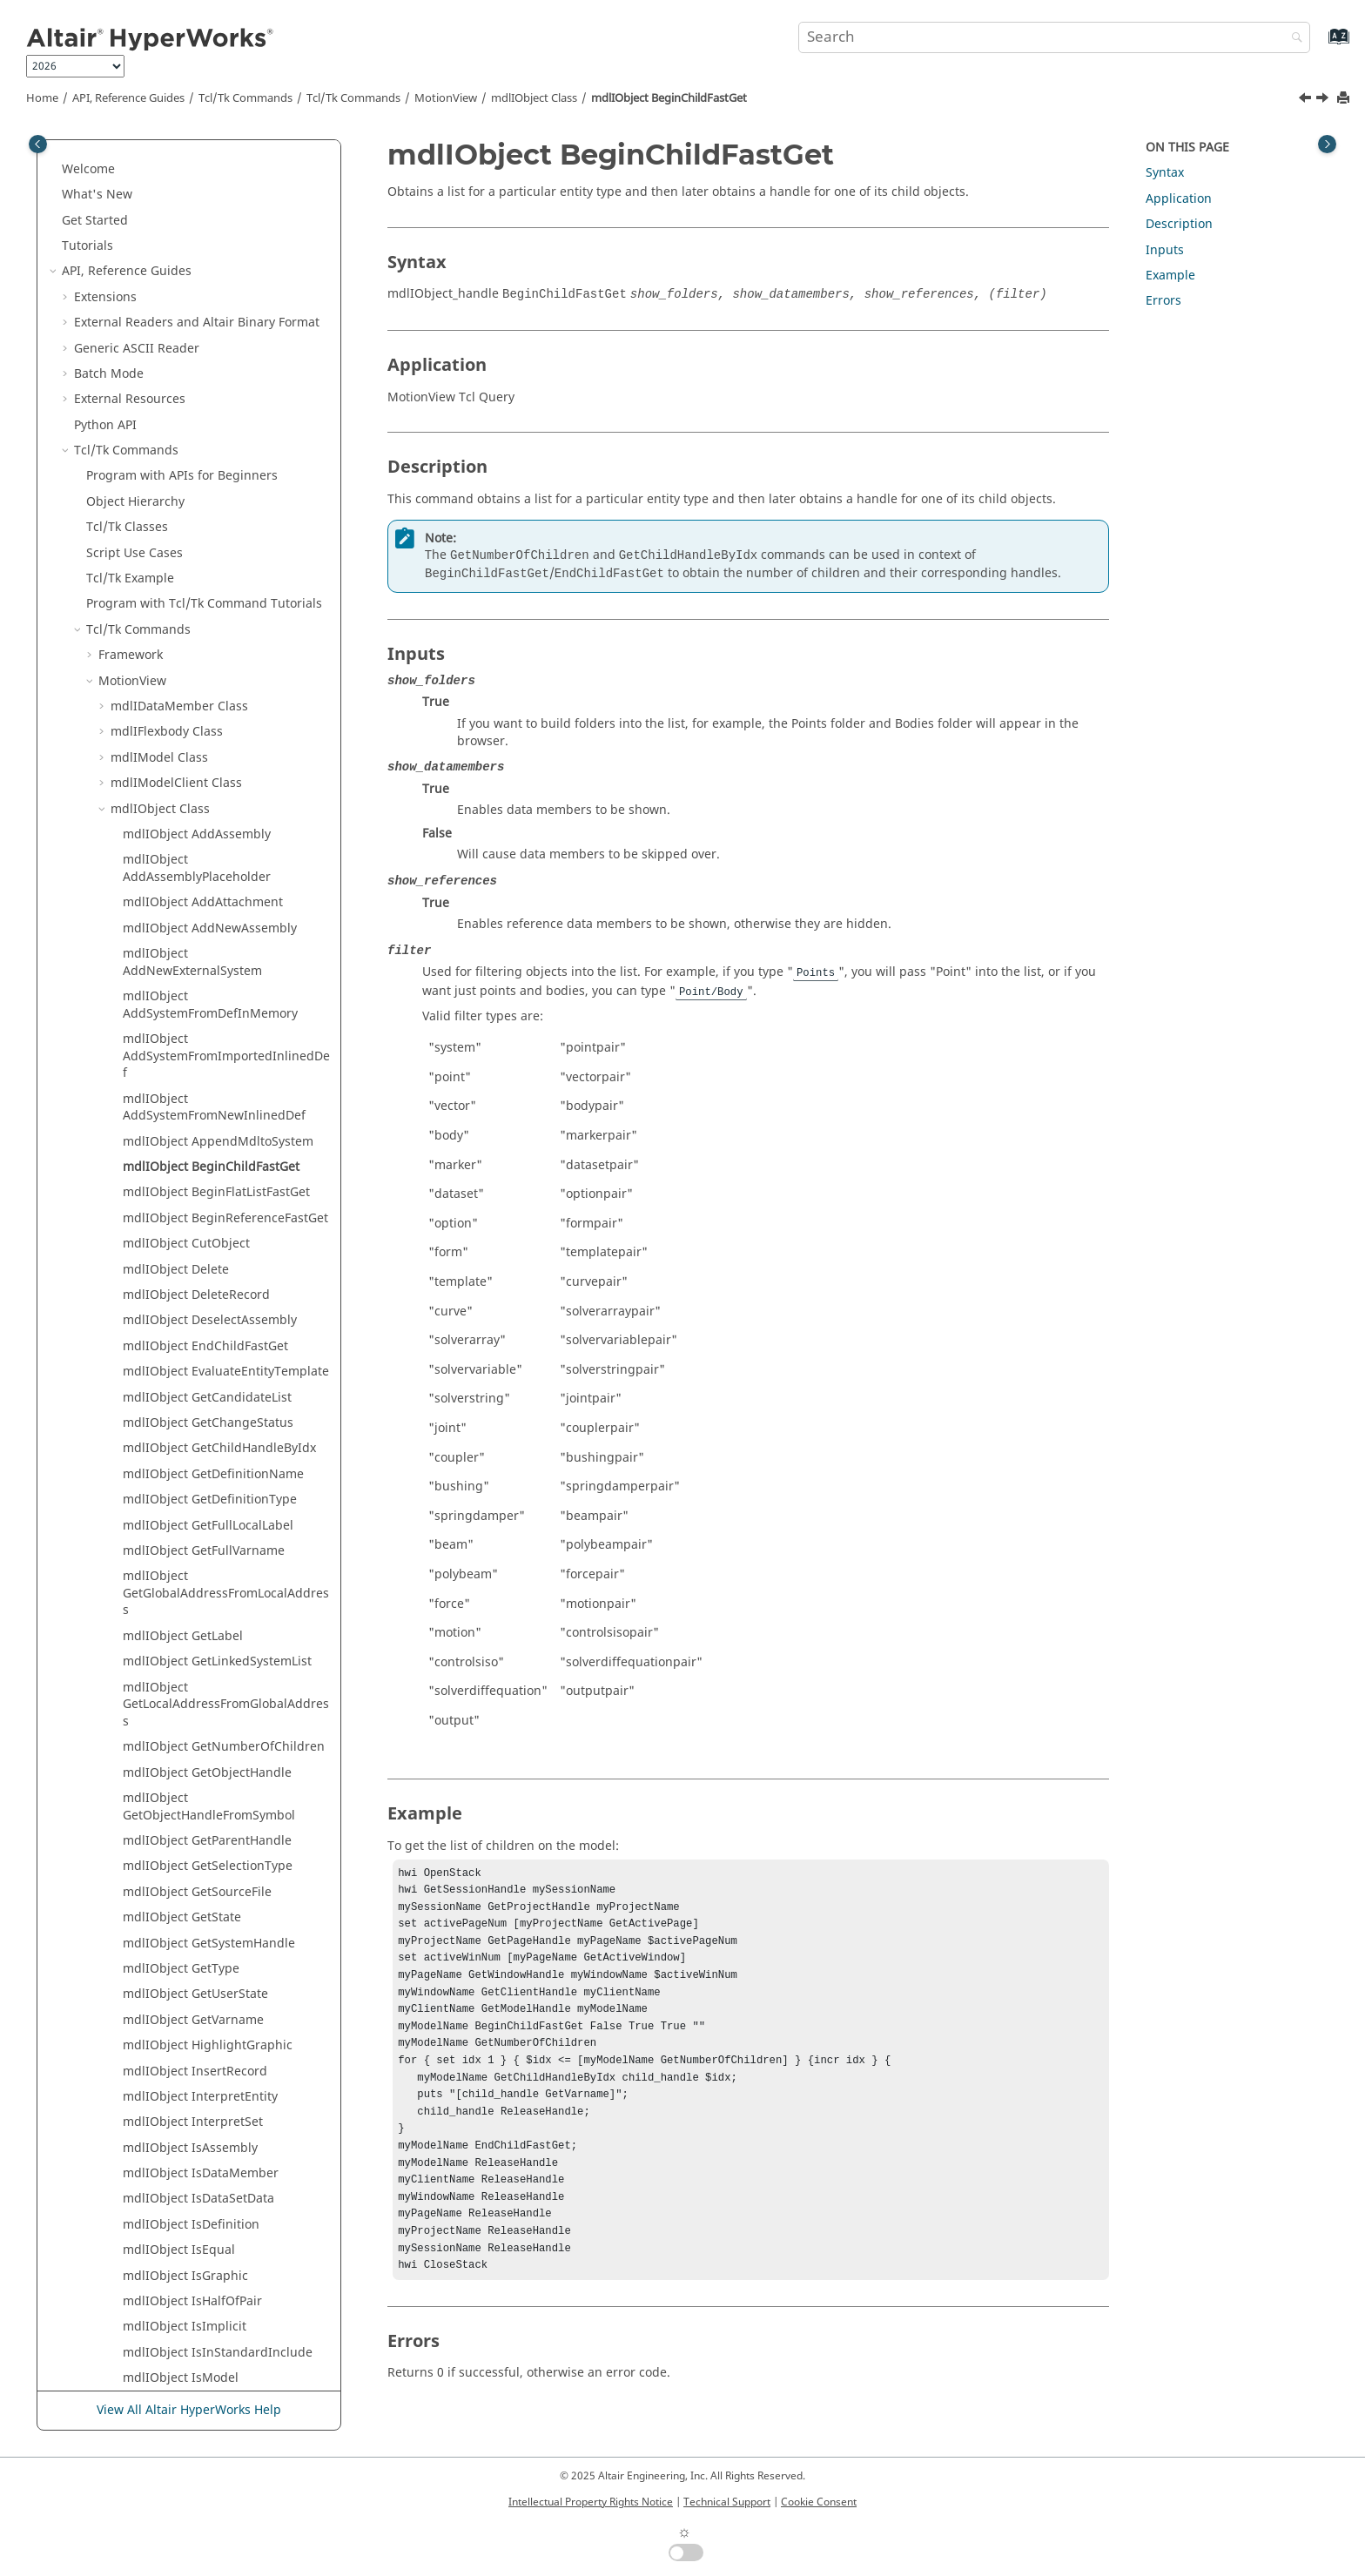 Image resolution: width=1365 pixels, height=2576 pixels. I want to click on [Search], so click(1292, 39).